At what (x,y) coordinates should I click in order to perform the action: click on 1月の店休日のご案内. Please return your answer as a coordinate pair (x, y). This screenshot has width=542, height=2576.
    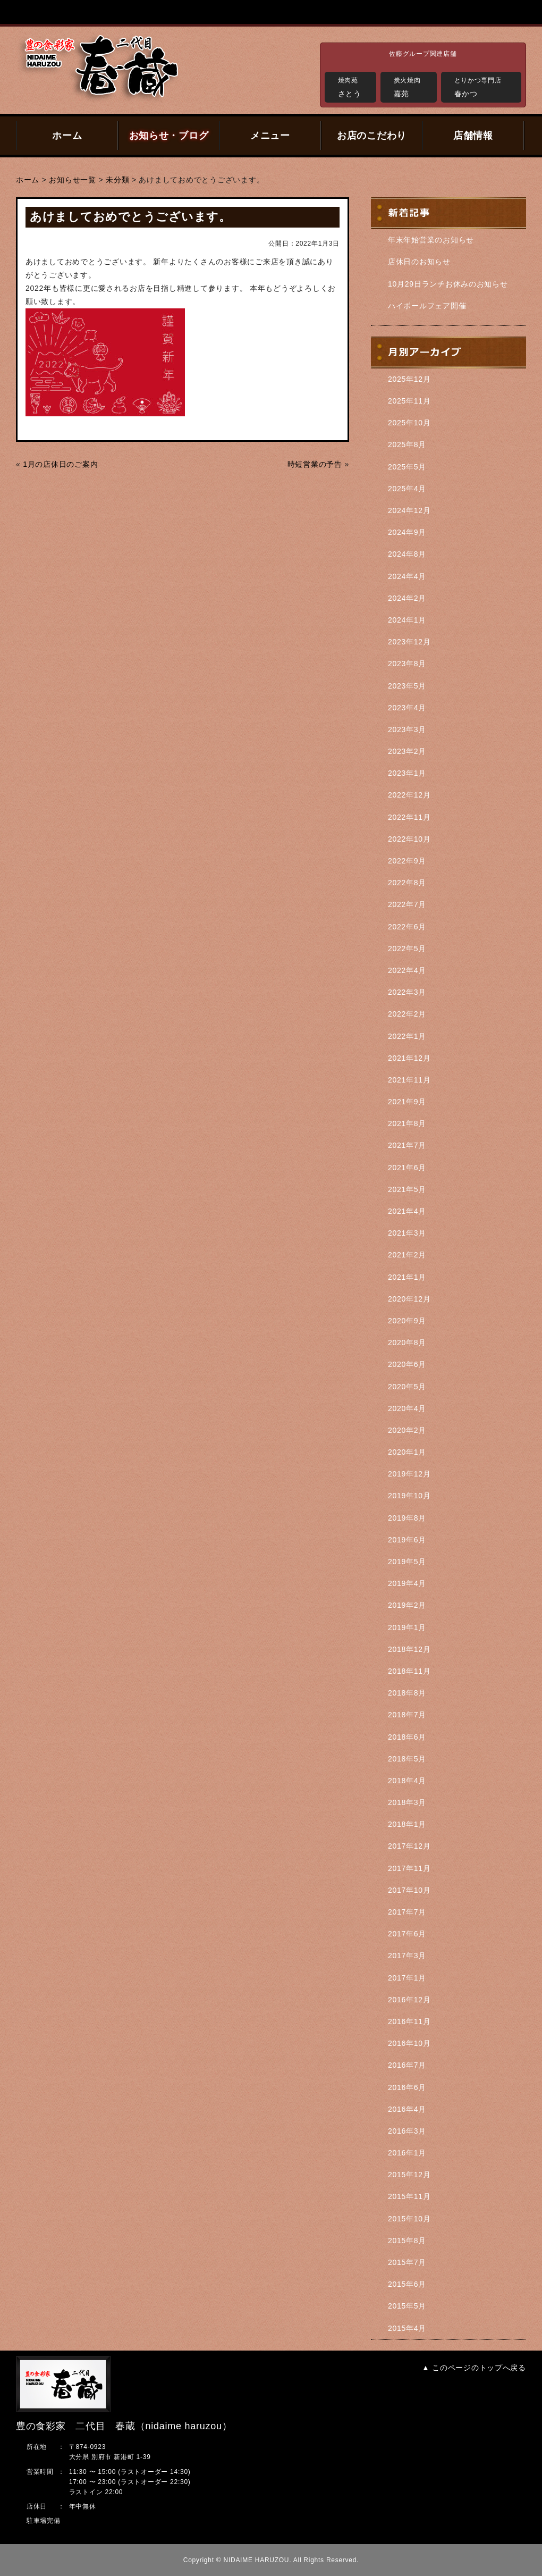
    Looking at the image, I should click on (60, 464).